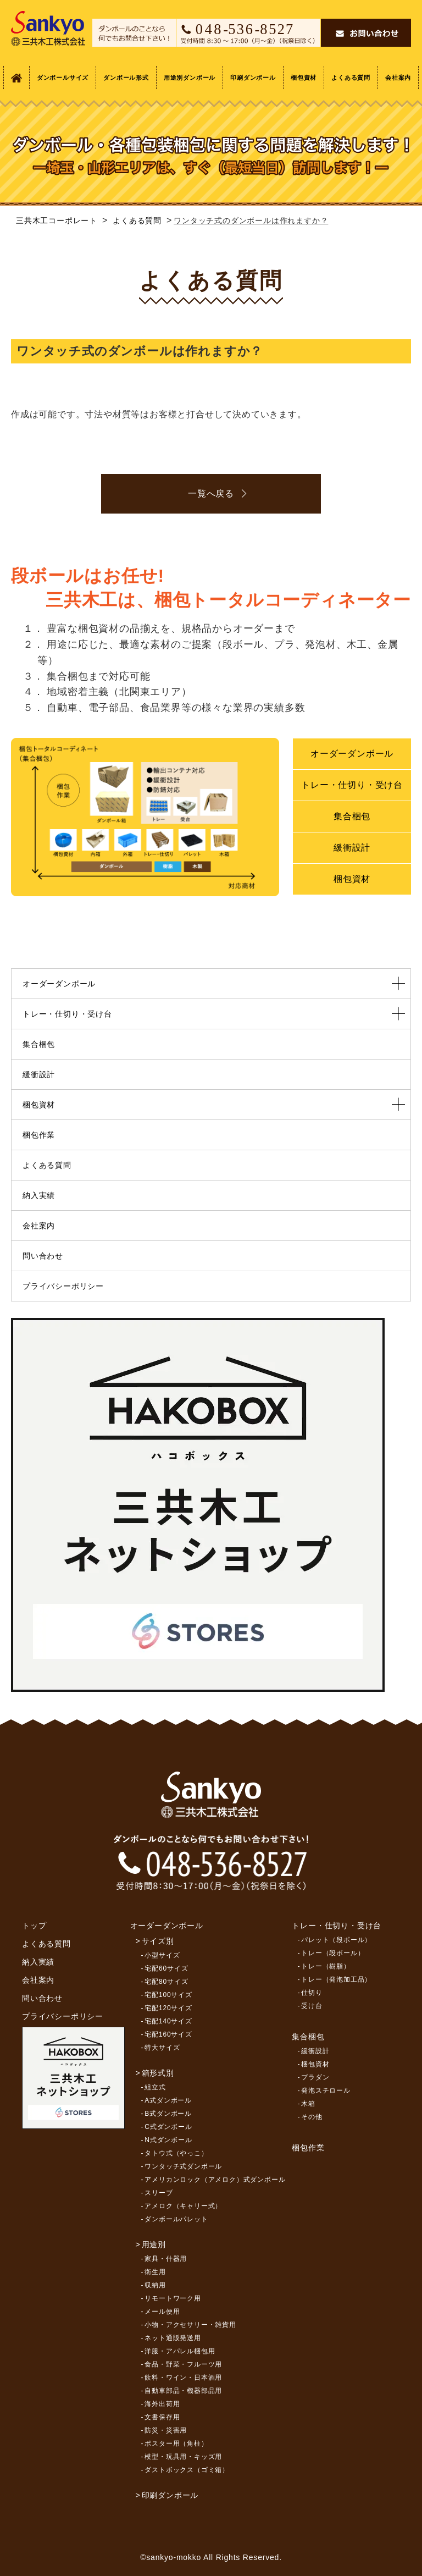  I want to click on 宅配140サイズ, so click(168, 2021).